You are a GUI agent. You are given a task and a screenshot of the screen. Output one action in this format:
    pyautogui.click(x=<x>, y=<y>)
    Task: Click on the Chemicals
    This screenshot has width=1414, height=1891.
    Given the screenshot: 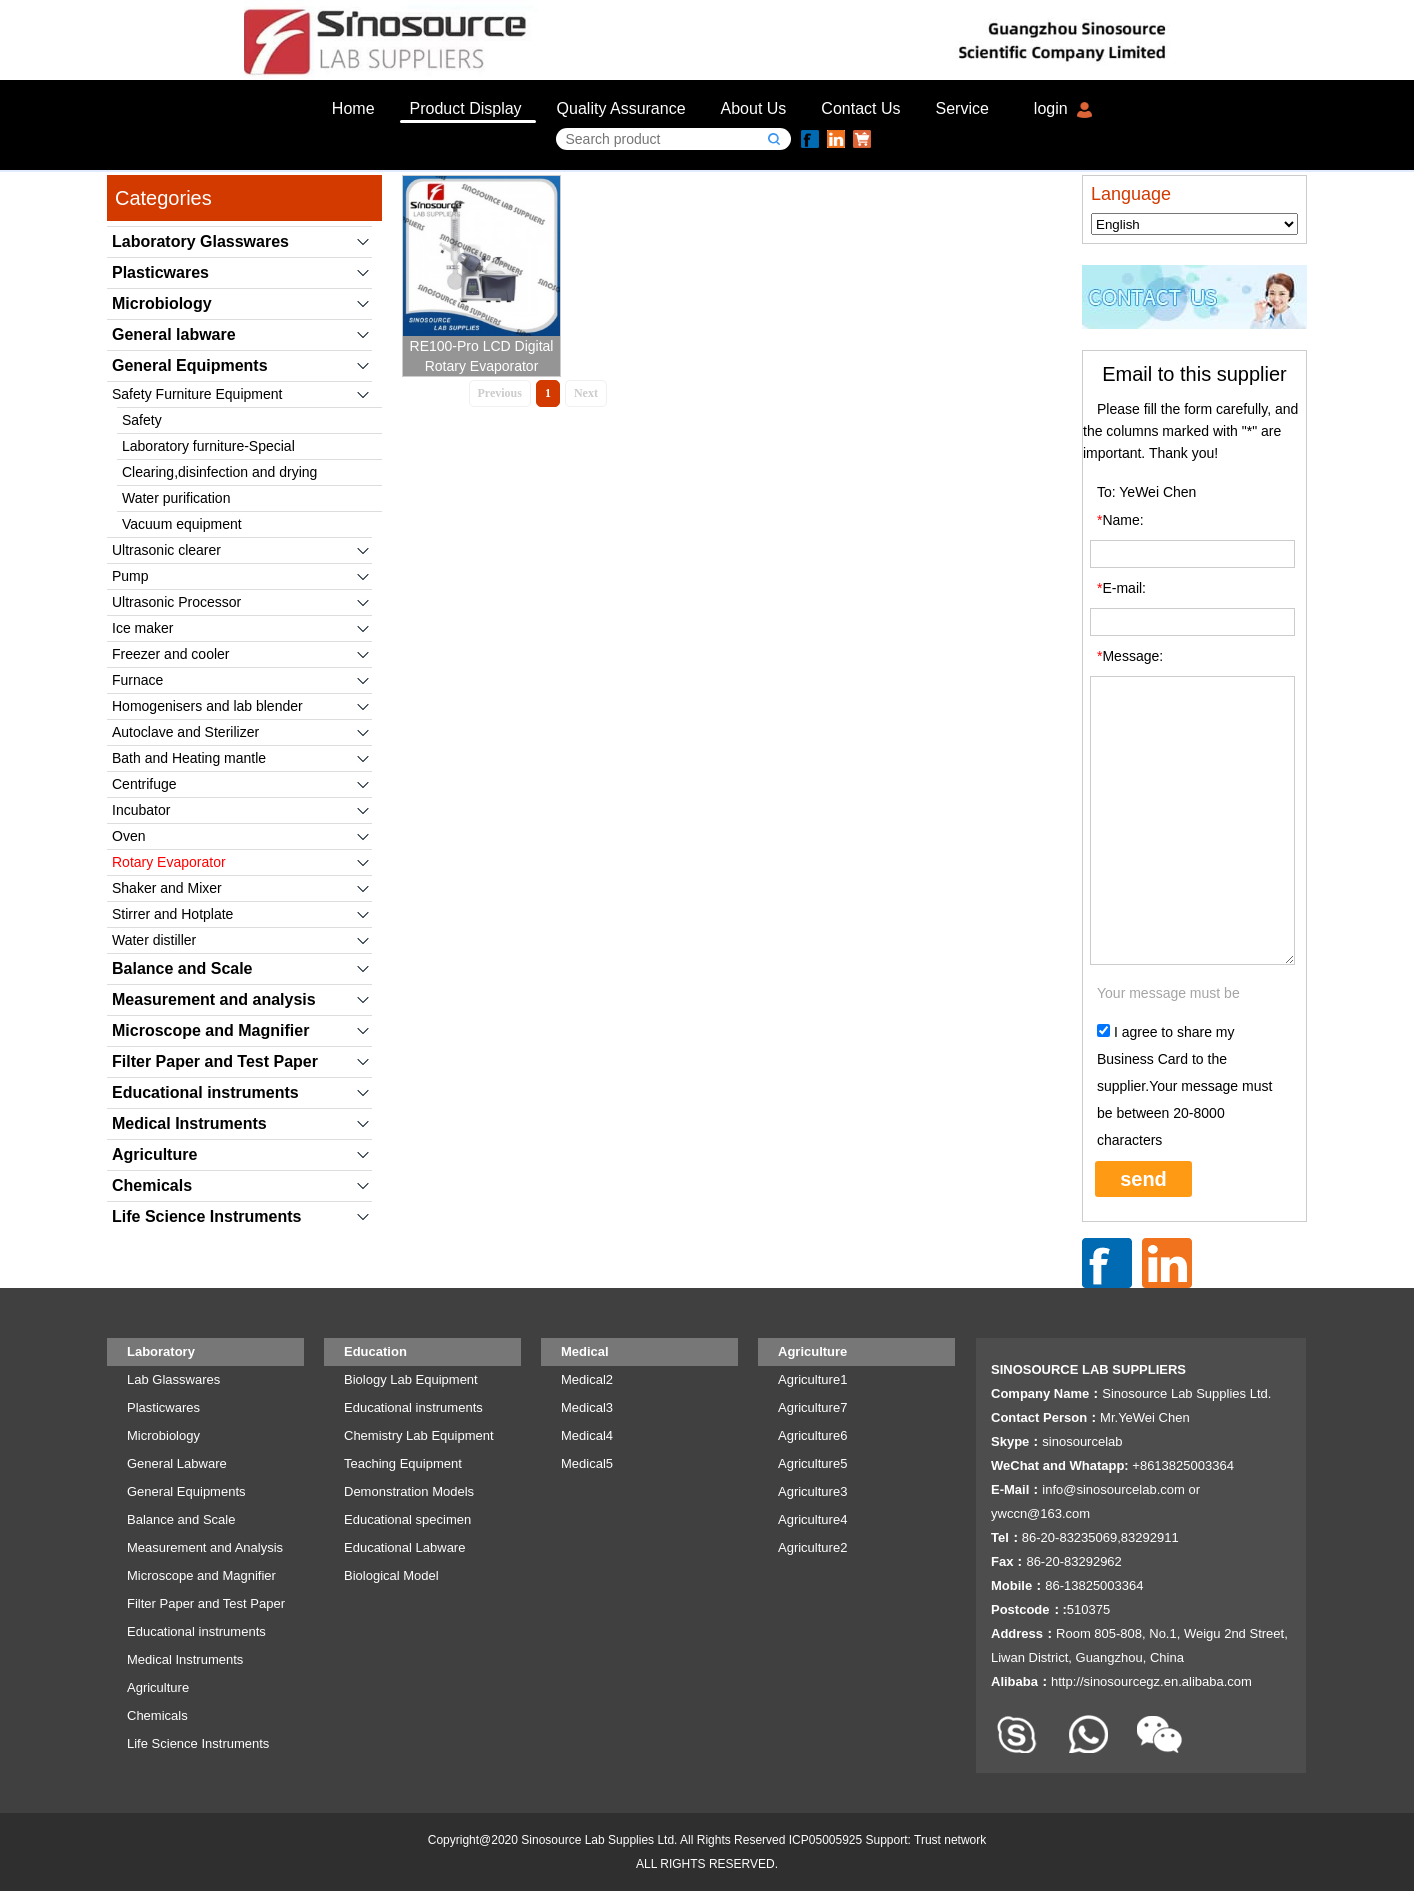 What is the action you would take?
    pyautogui.click(x=152, y=1185)
    